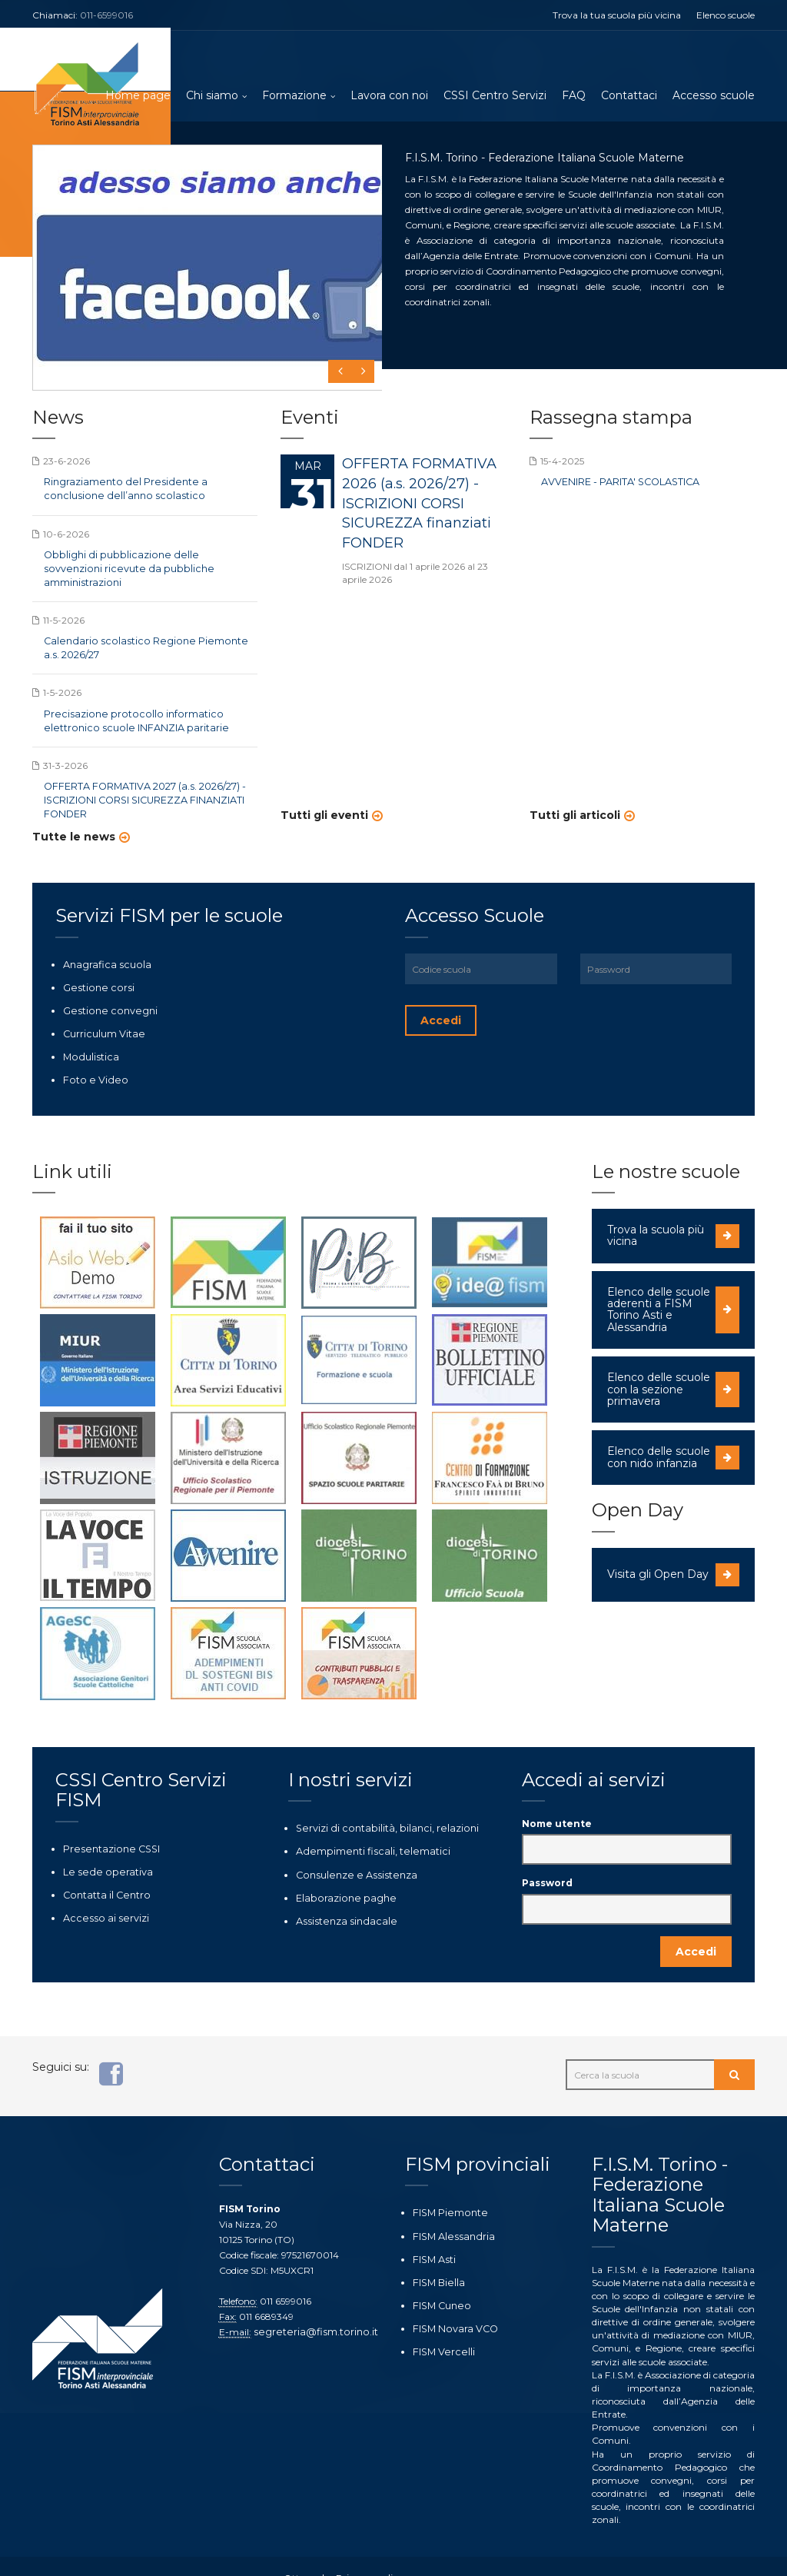 Image resolution: width=787 pixels, height=2576 pixels. What do you see at coordinates (102, 944) in the screenshot?
I see `Anagrafica scuola` at bounding box center [102, 944].